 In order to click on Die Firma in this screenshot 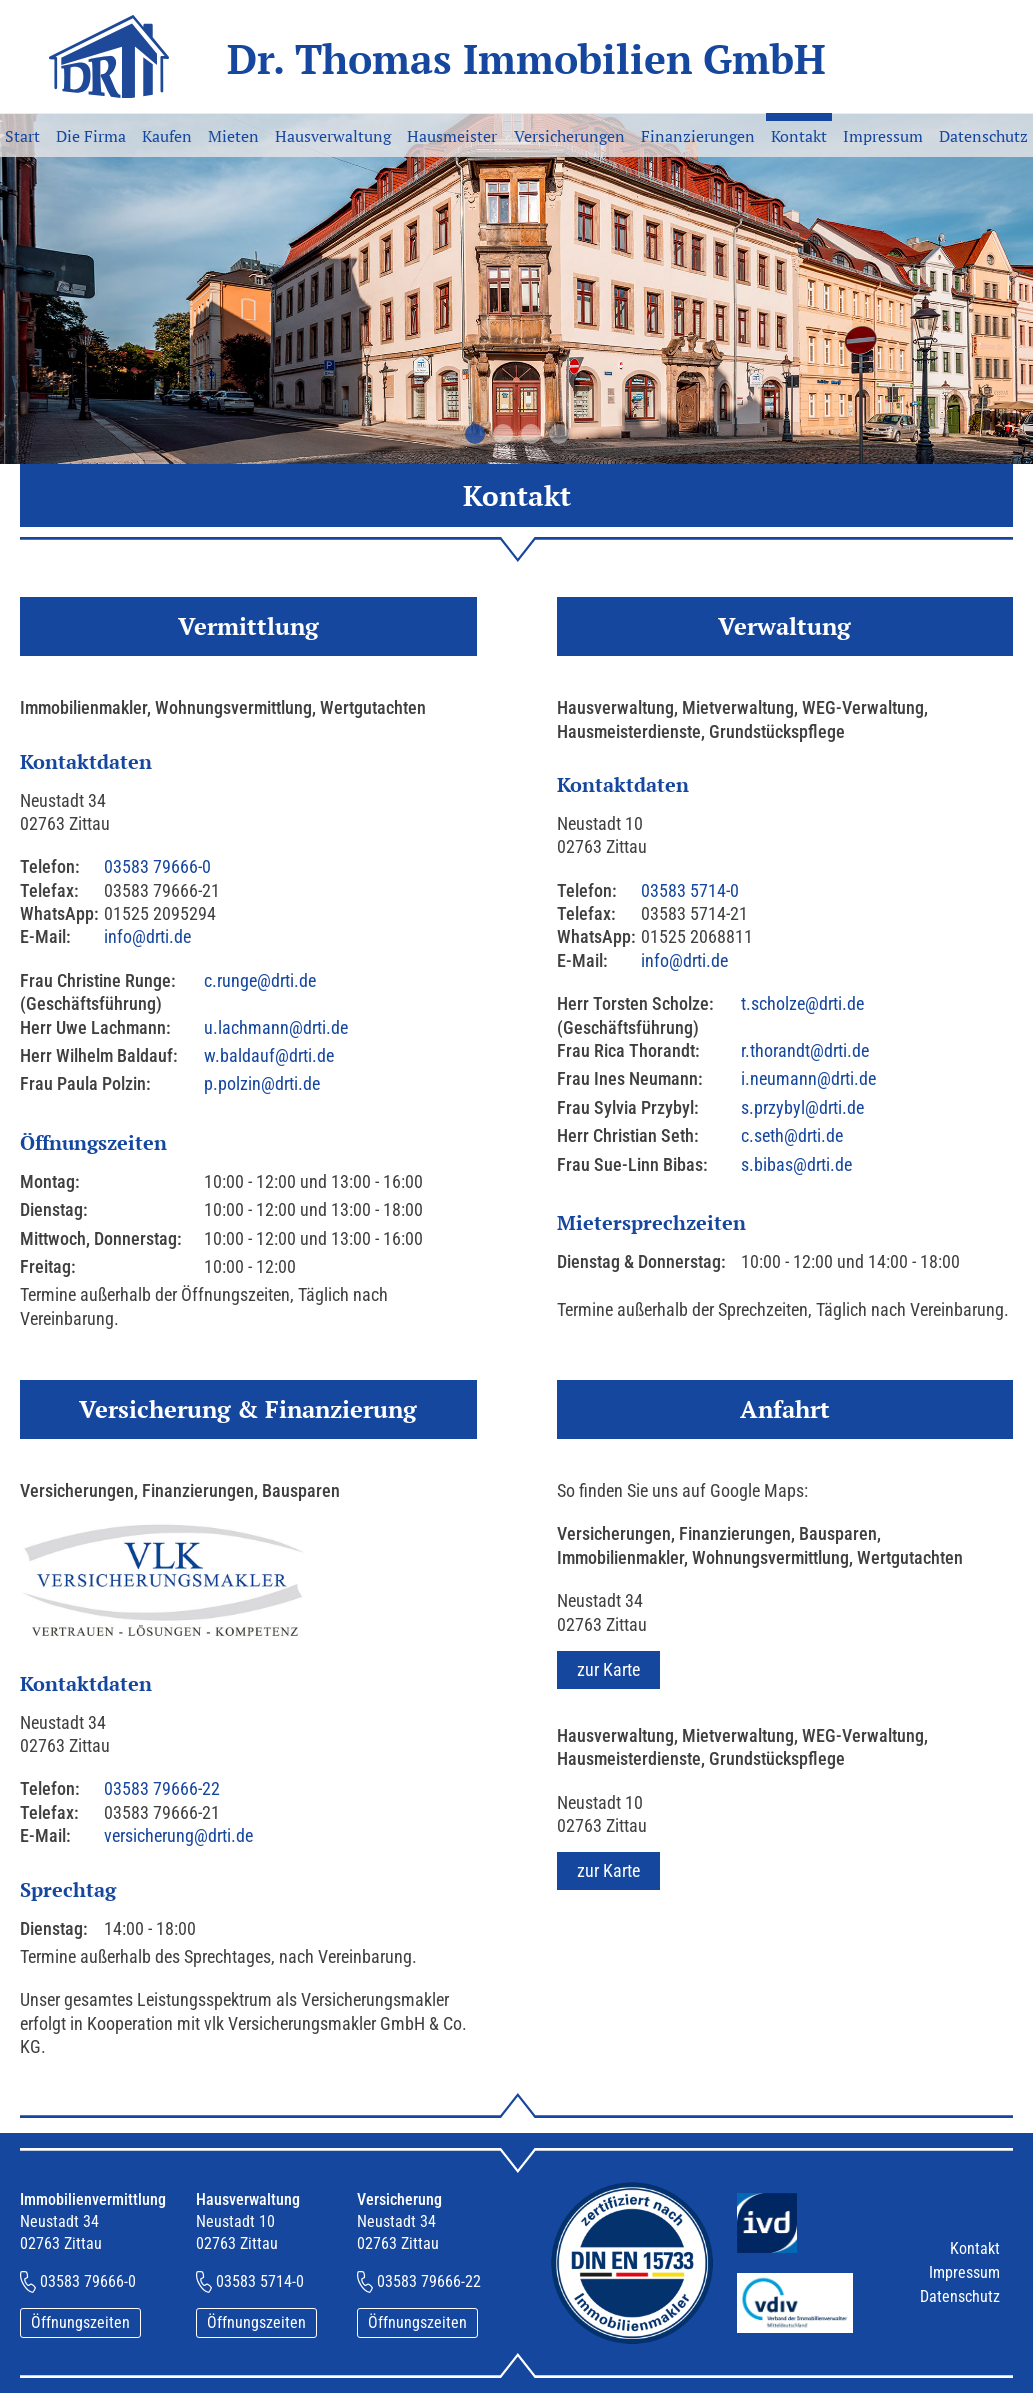, I will do `click(91, 136)`.